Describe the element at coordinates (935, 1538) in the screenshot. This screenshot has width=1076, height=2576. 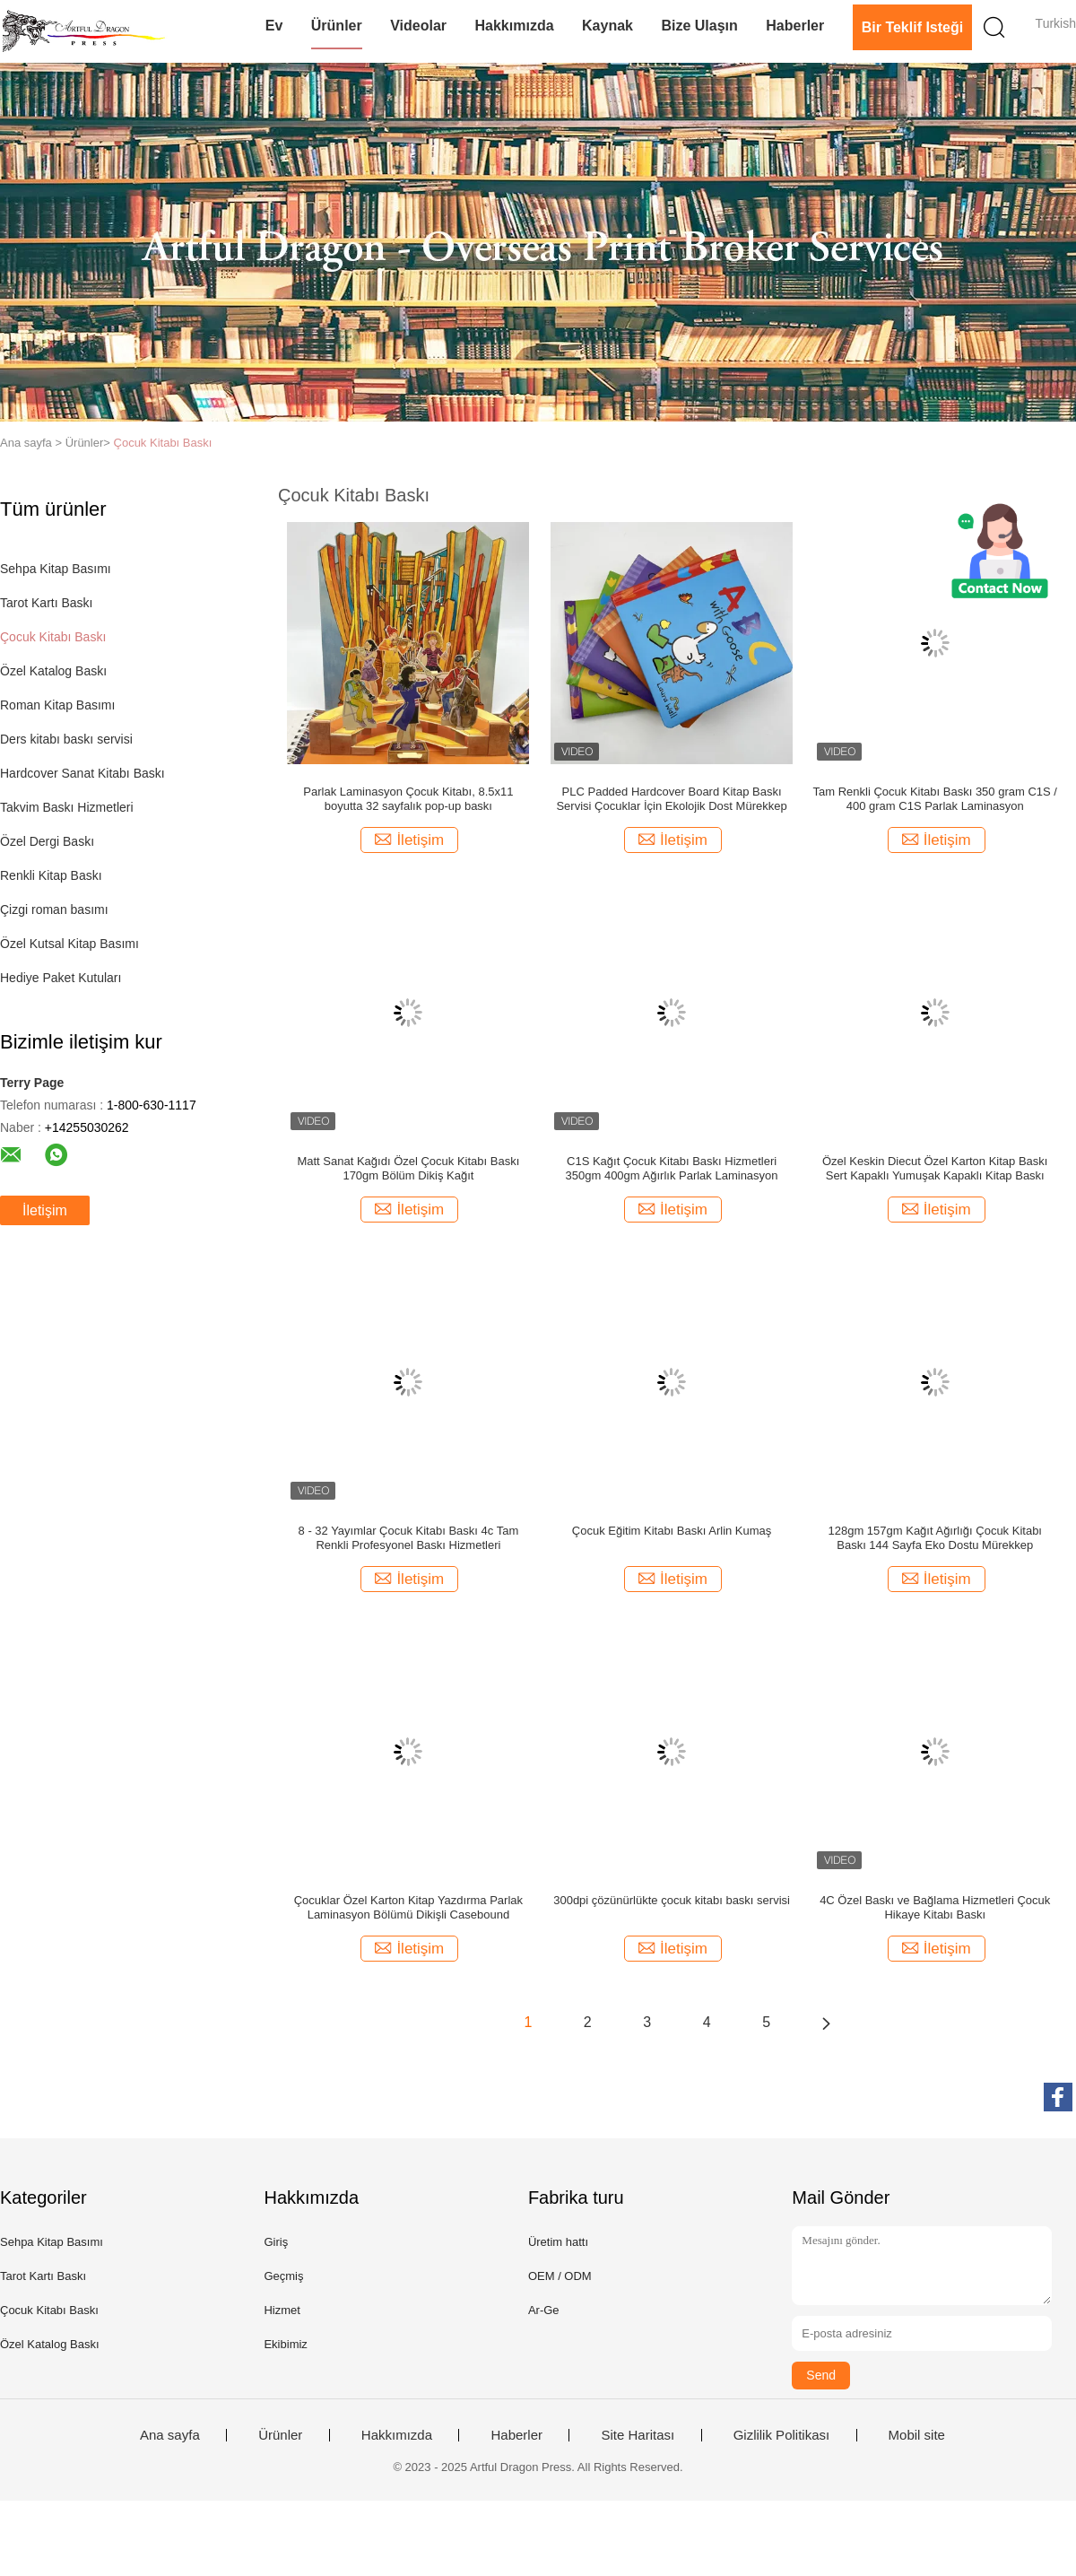
I see `128gm 157gm Kağıt Ağırlığı Çocuk Kitabı Baskı 144 Sayfa Eko Dostu Mürekkep` at that location.